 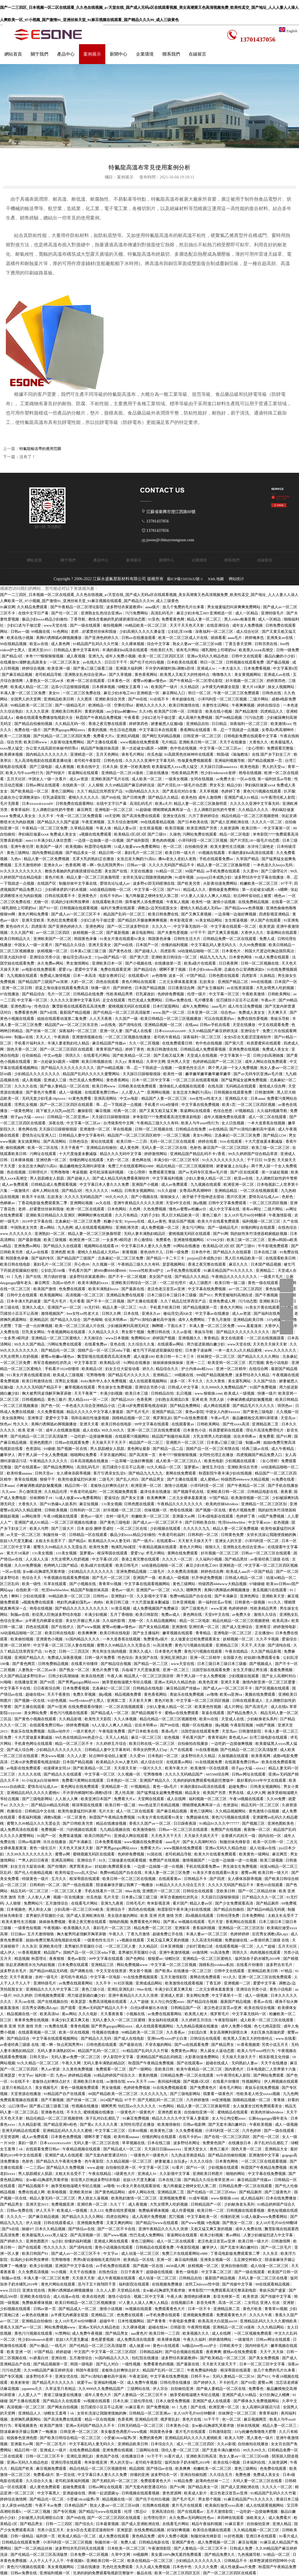 I want to click on 午夜久久福利, so click(x=195, y=2339).